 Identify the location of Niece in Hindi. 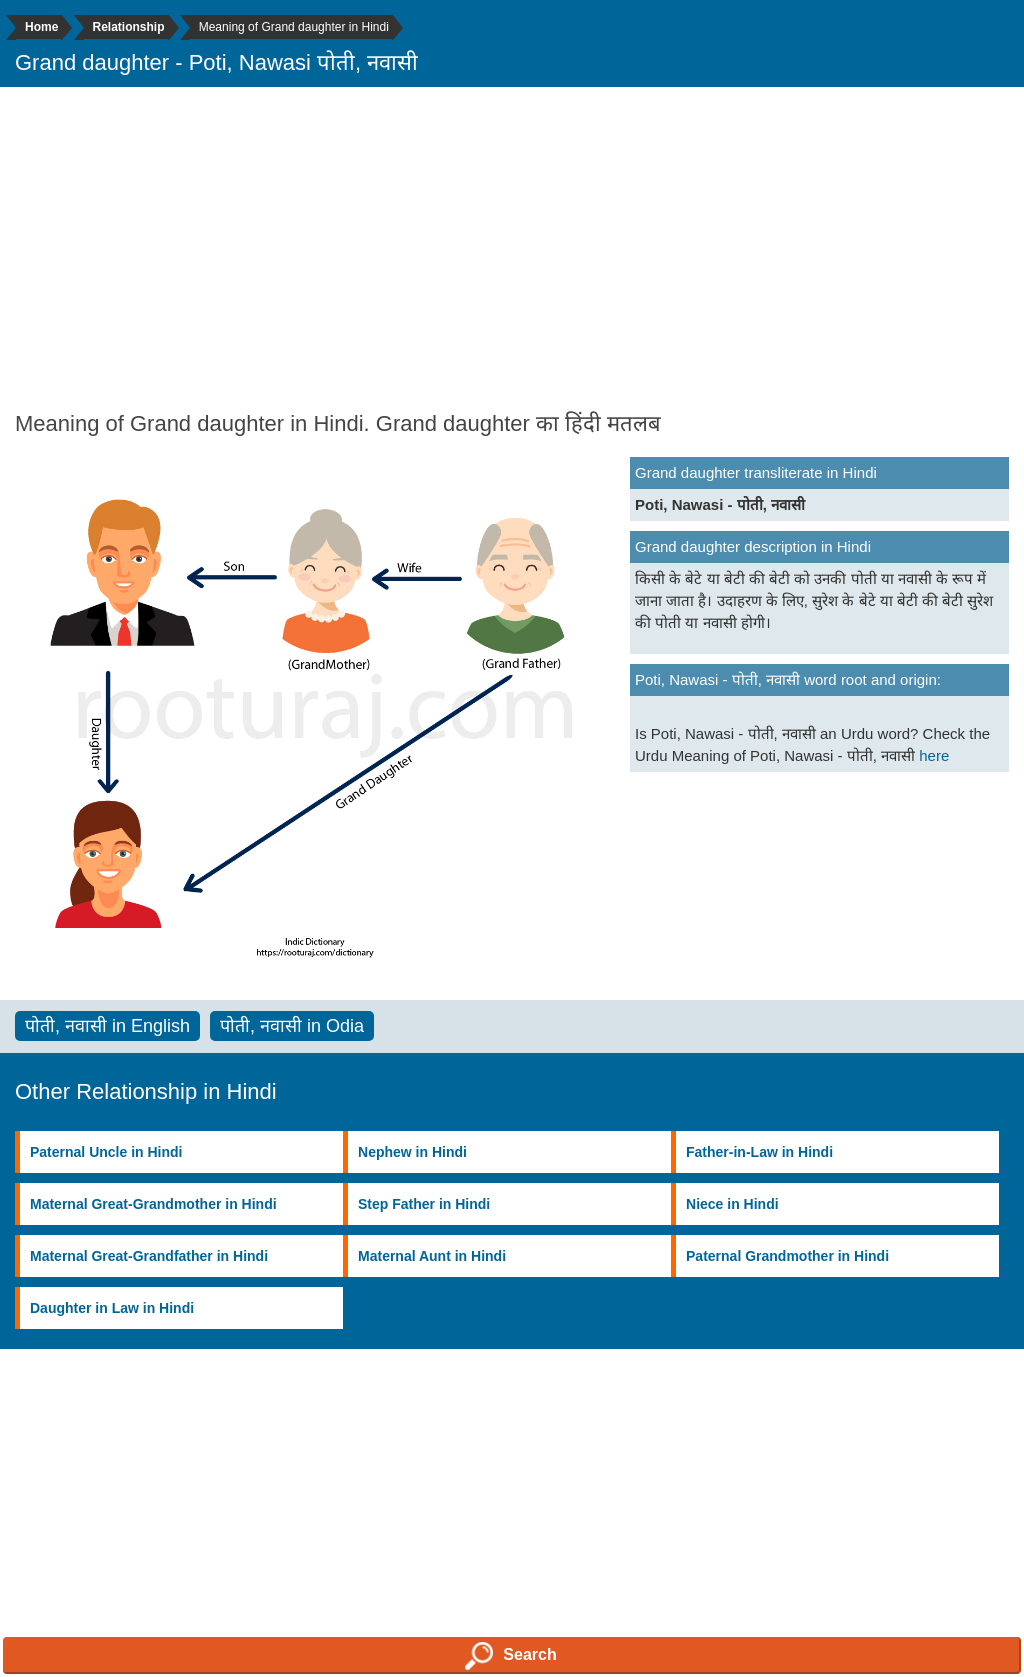
(732, 1204).